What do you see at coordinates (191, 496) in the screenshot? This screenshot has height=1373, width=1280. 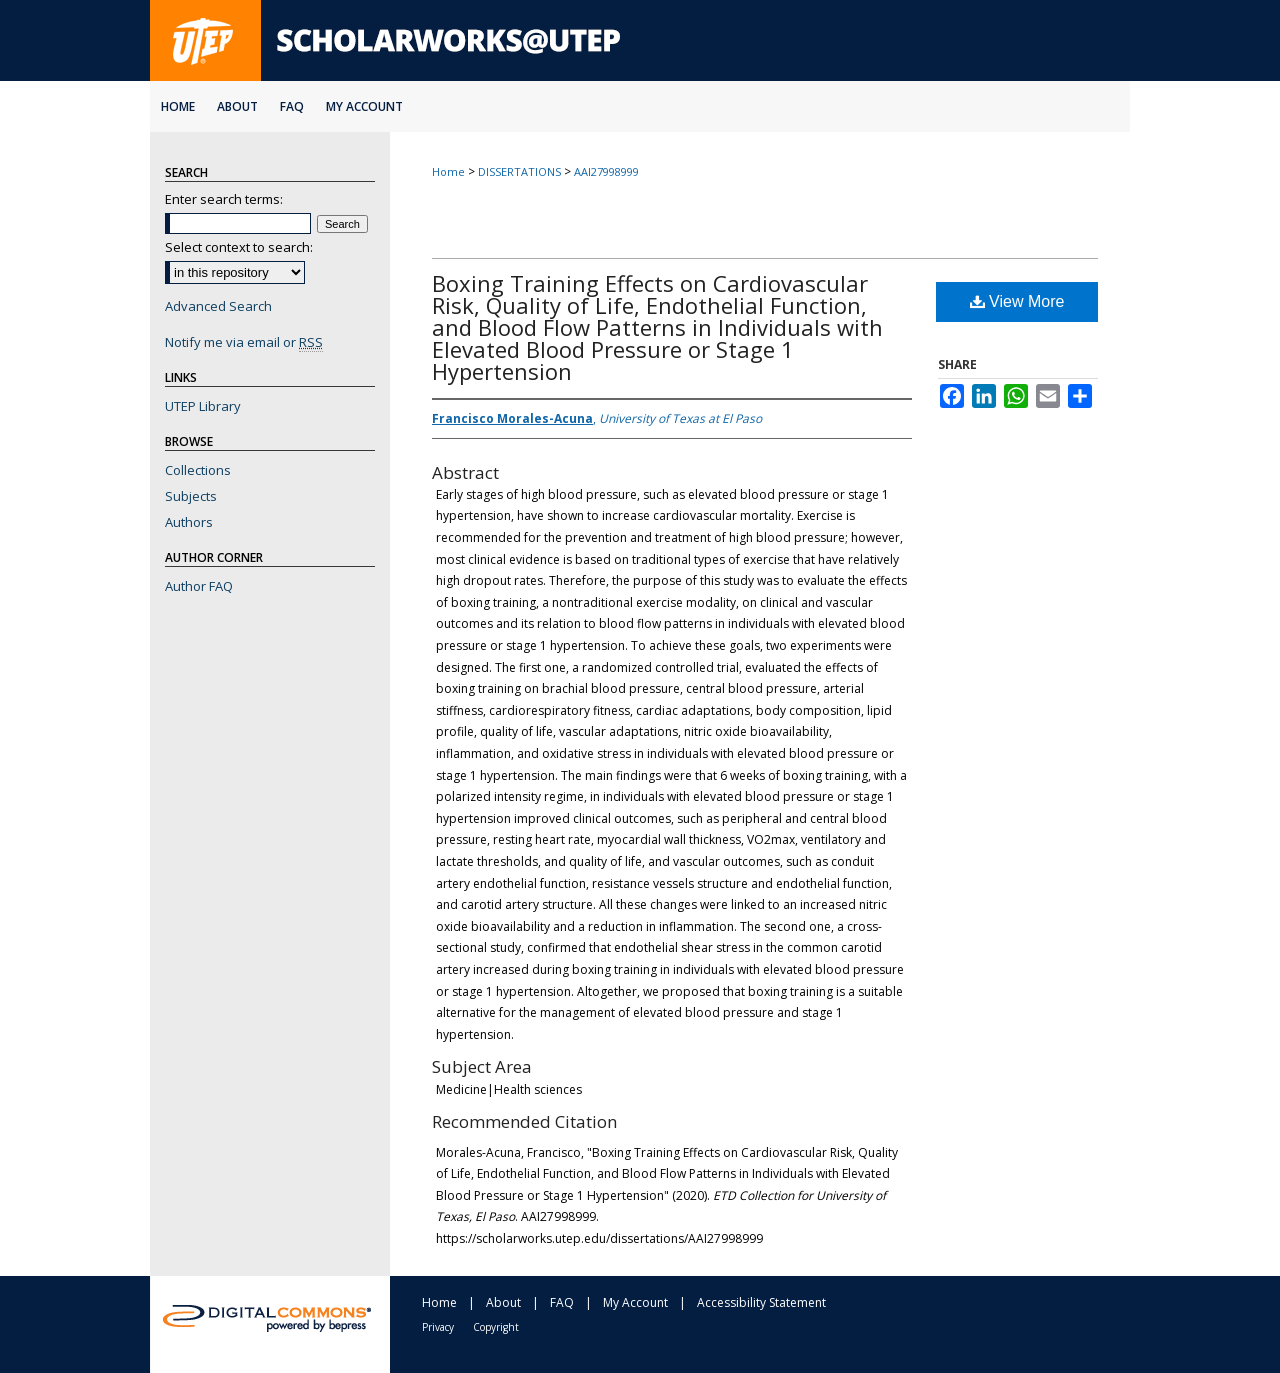 I see `Subjects` at bounding box center [191, 496].